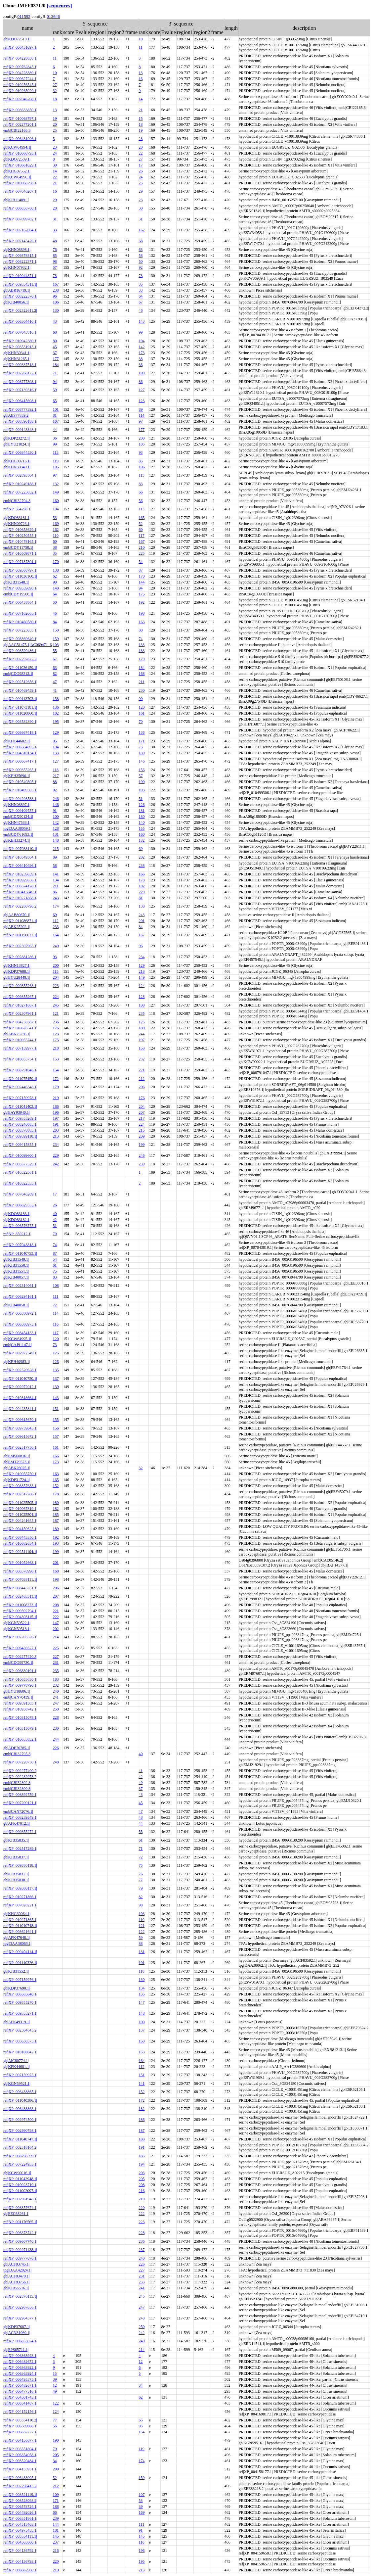  I want to click on ref|XP_007046208.1|, so click(20, 99).